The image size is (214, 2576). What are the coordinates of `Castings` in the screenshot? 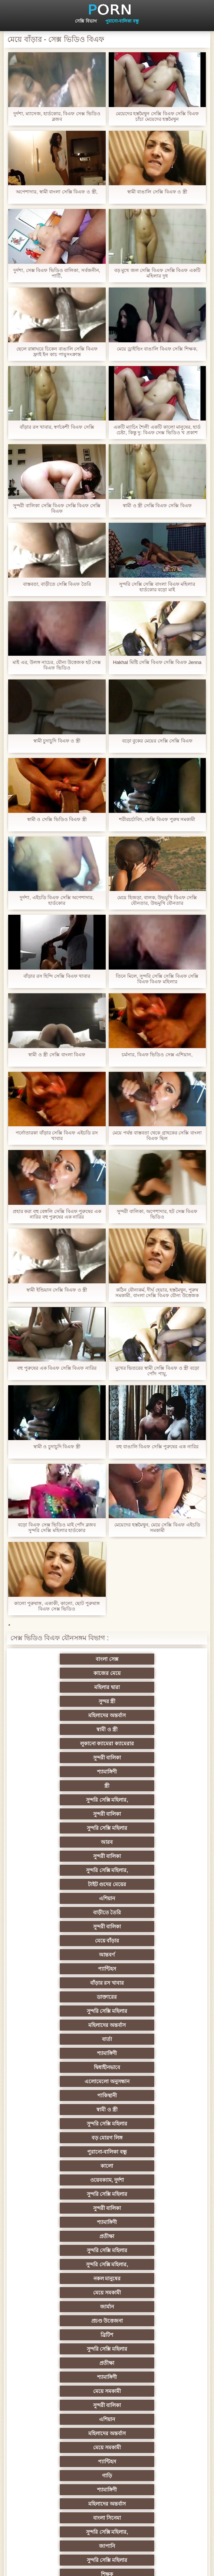 It's located at (143, 2321).